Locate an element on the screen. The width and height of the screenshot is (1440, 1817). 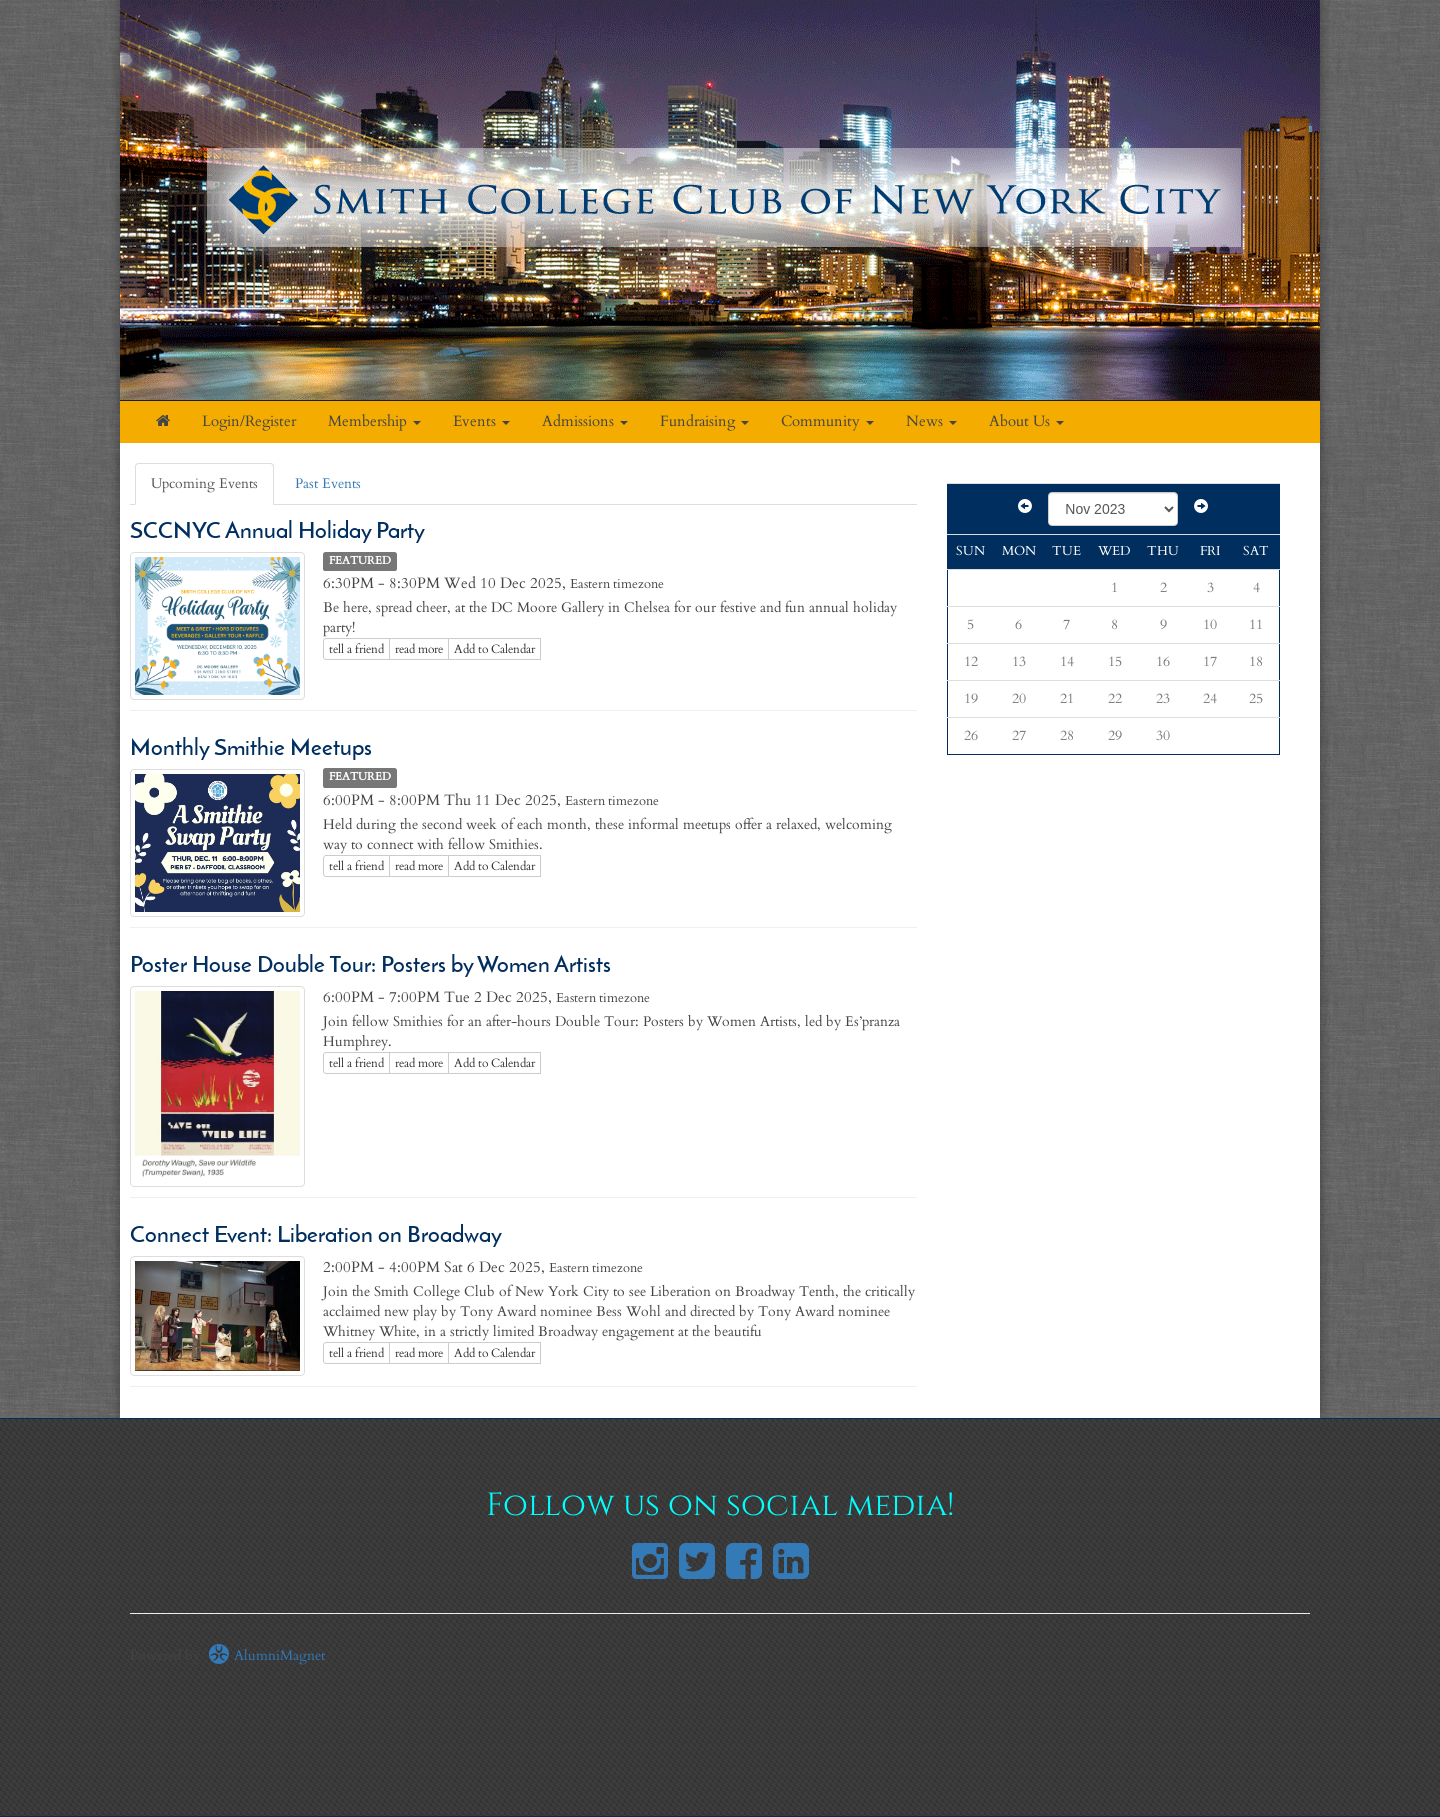
Fundraising [button] is located at coordinates (704, 421).